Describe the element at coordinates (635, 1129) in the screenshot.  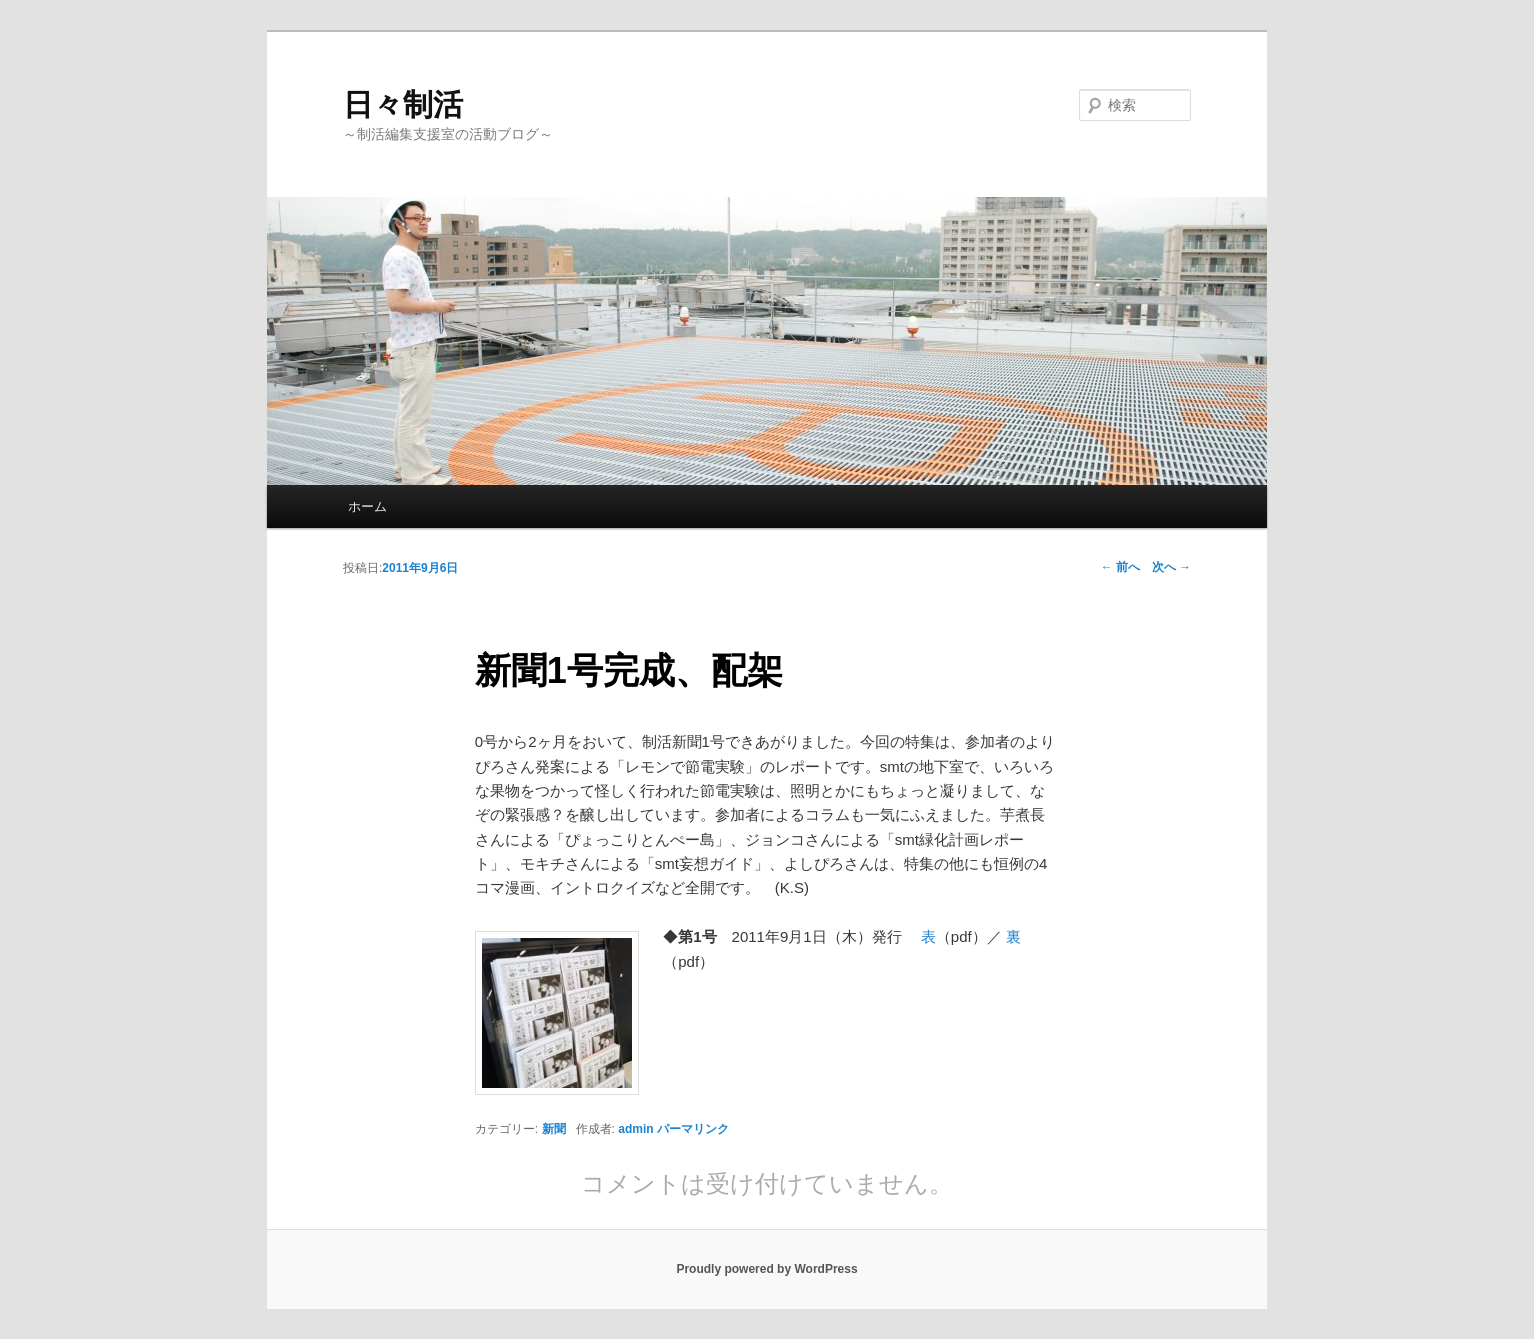
I see `admin` at that location.